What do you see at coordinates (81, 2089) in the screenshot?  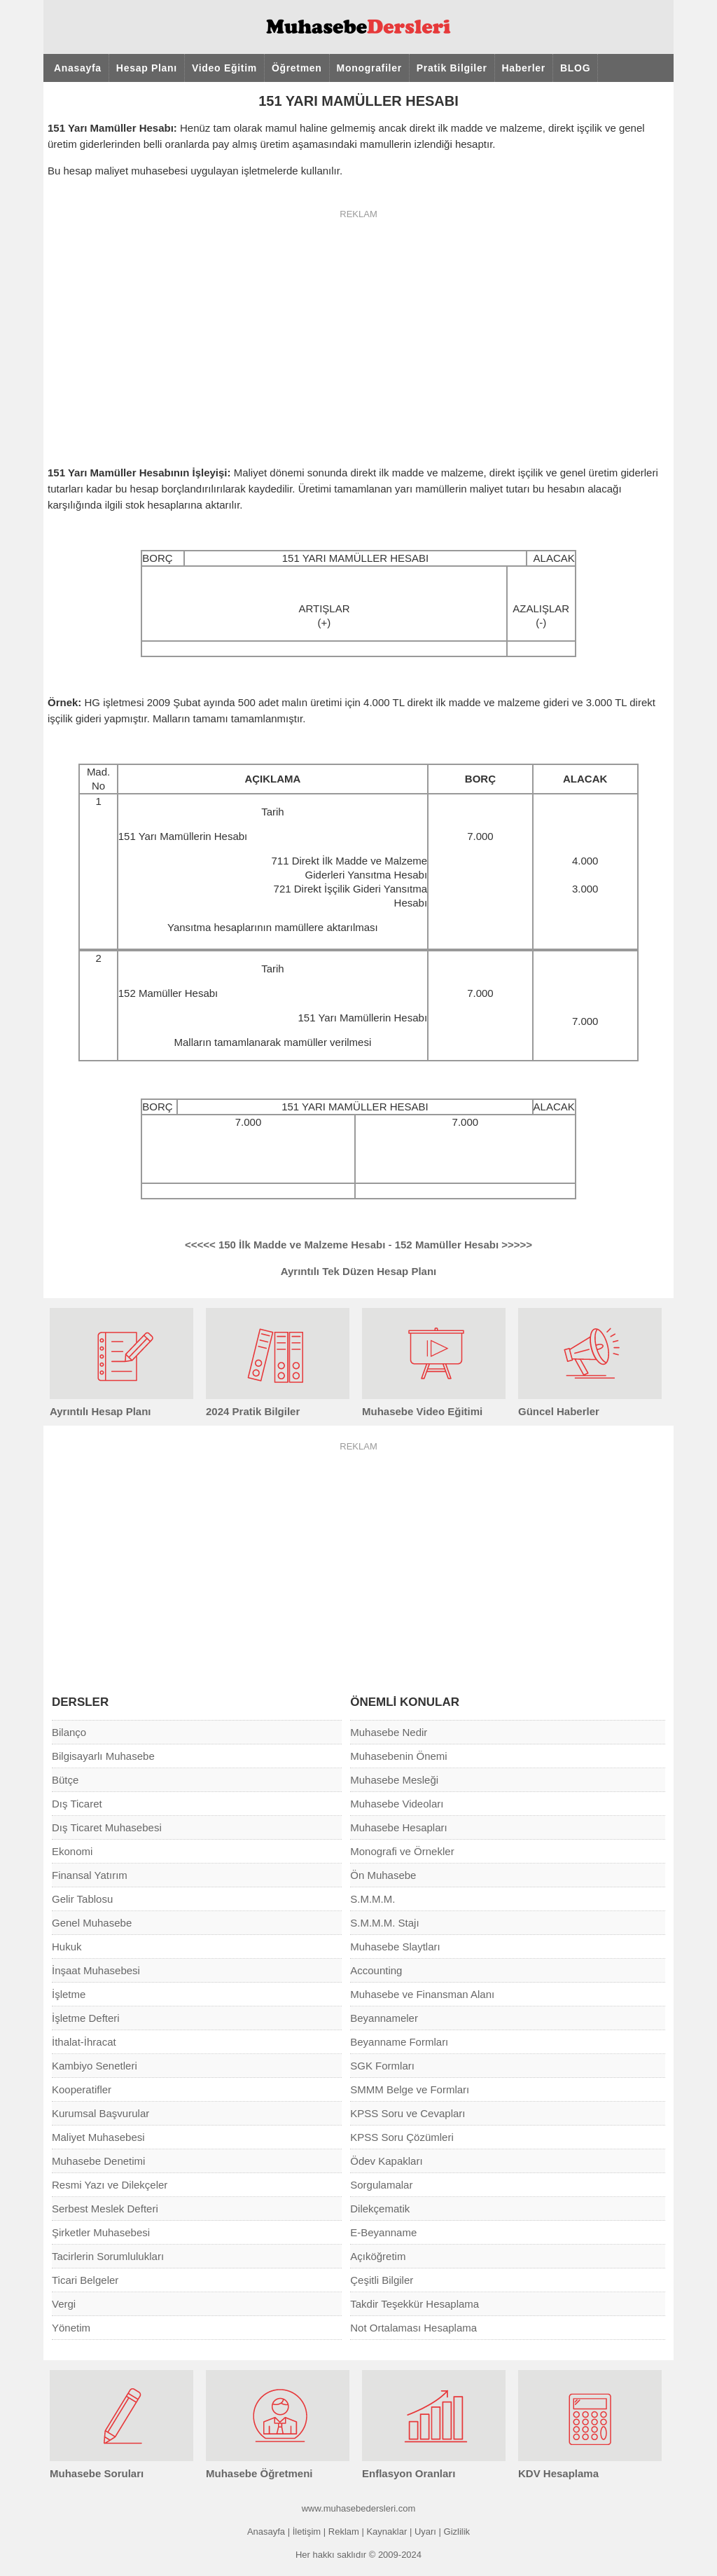 I see `Kooperatifler` at bounding box center [81, 2089].